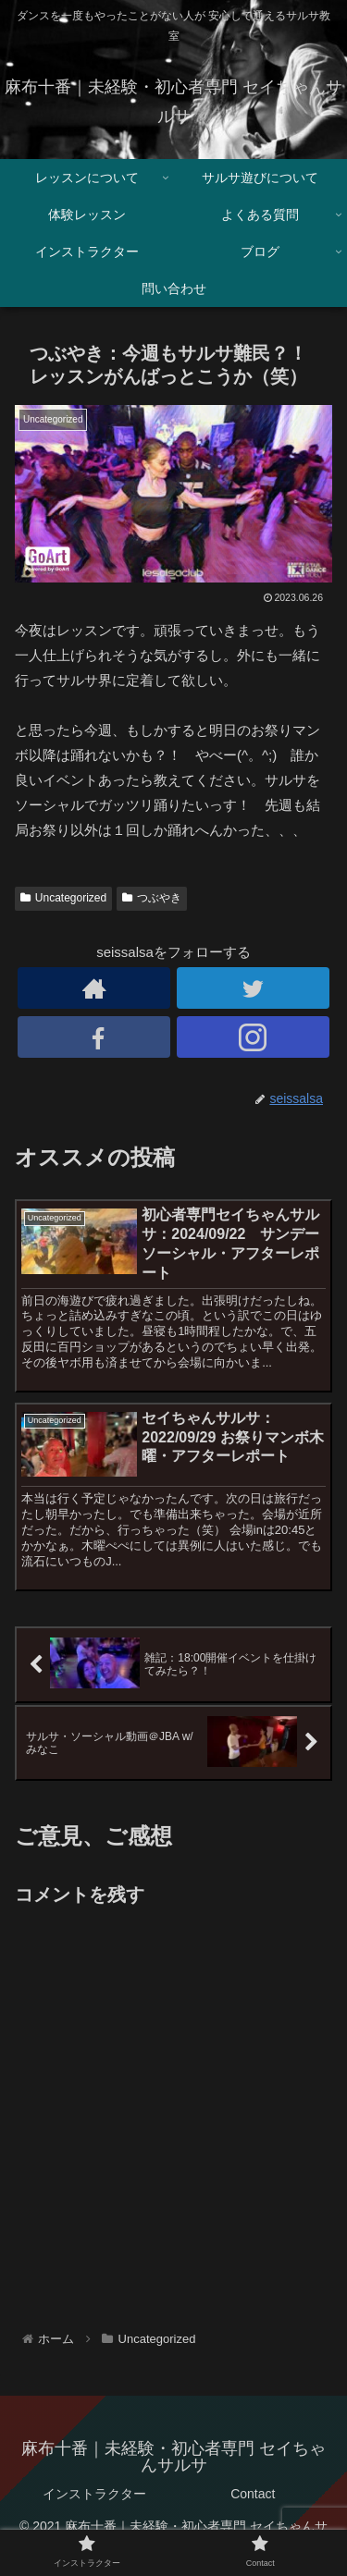  I want to click on つぶやき, so click(151, 897).